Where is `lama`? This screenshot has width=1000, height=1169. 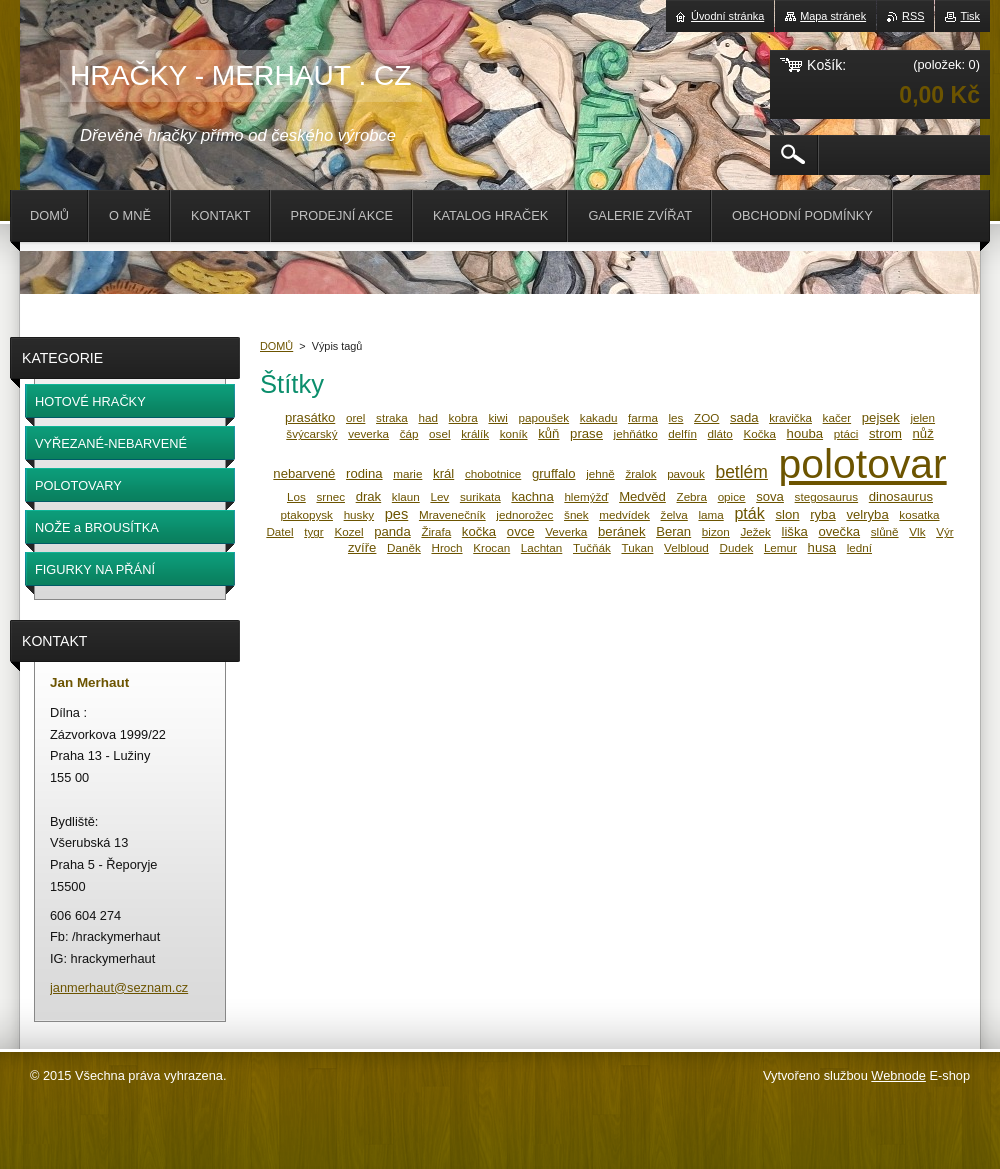 lama is located at coordinates (710, 514).